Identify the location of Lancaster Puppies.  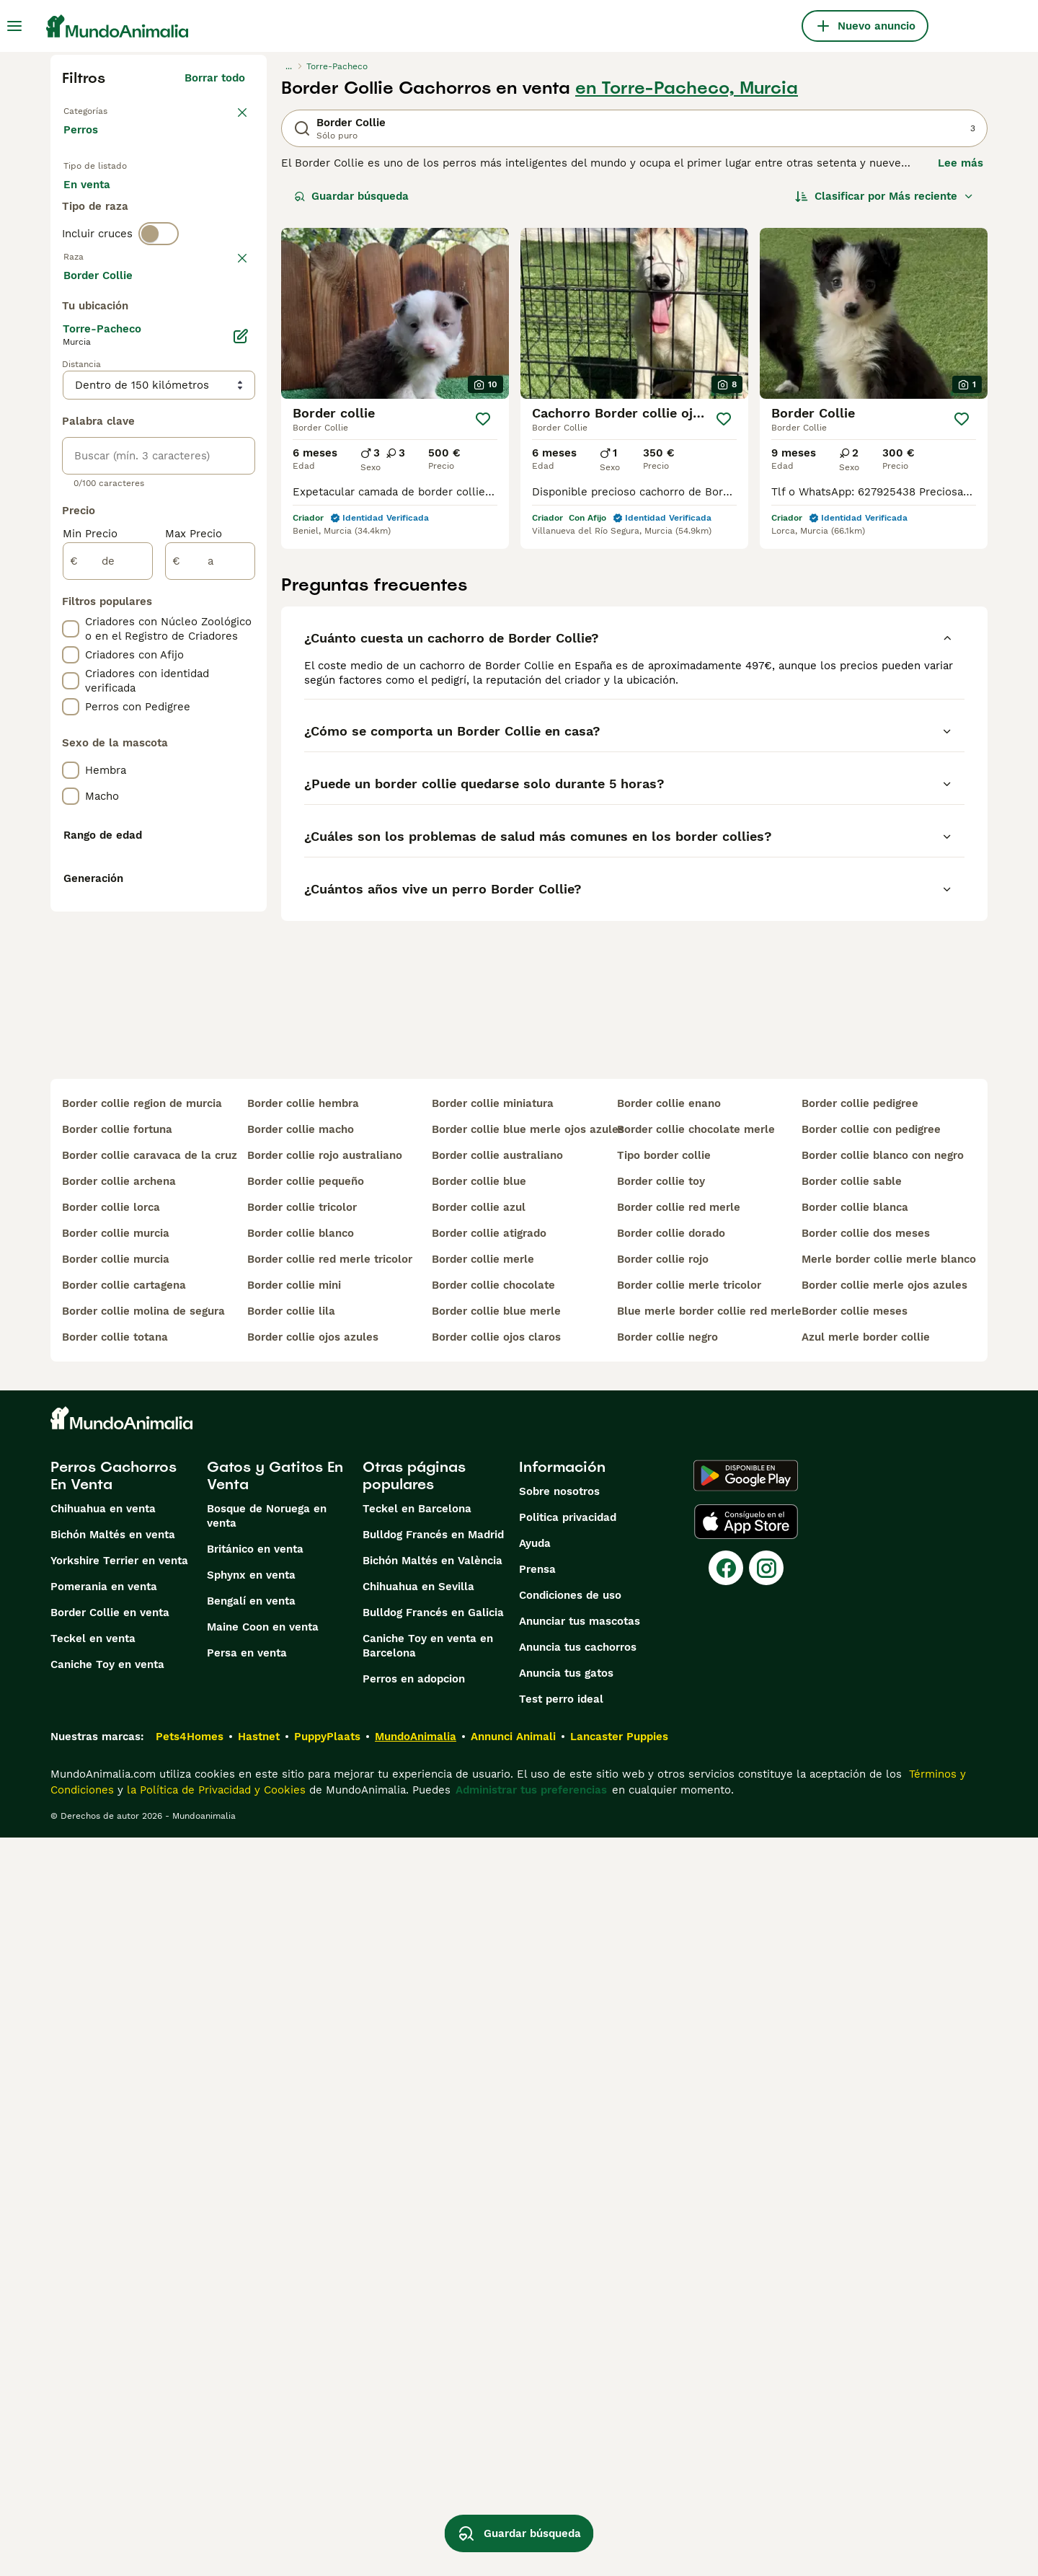
(619, 2475).